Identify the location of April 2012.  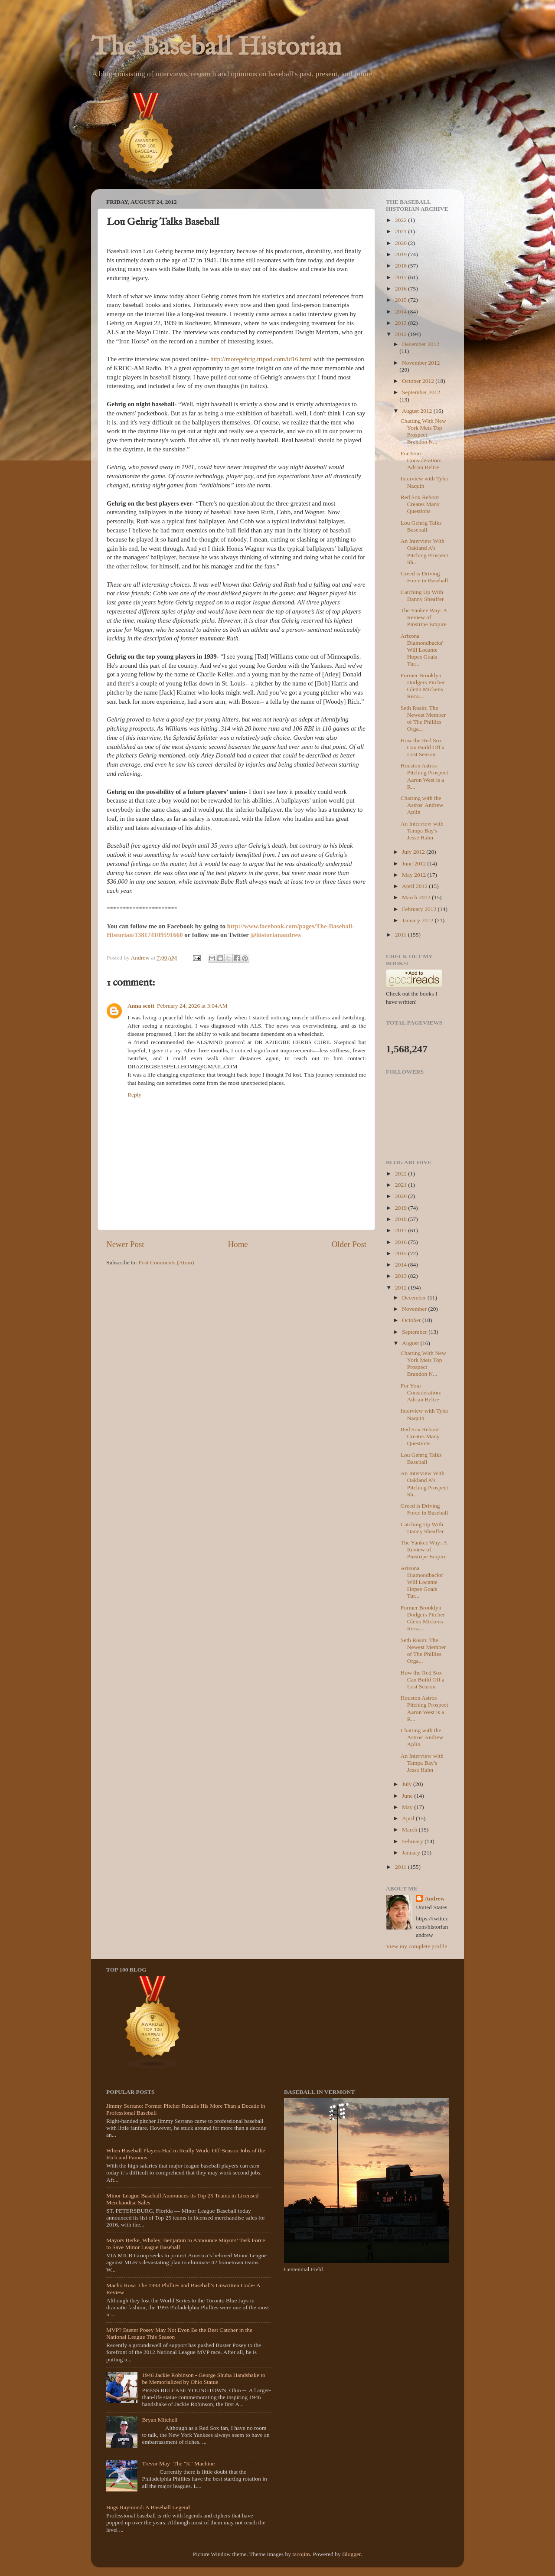
(415, 886).